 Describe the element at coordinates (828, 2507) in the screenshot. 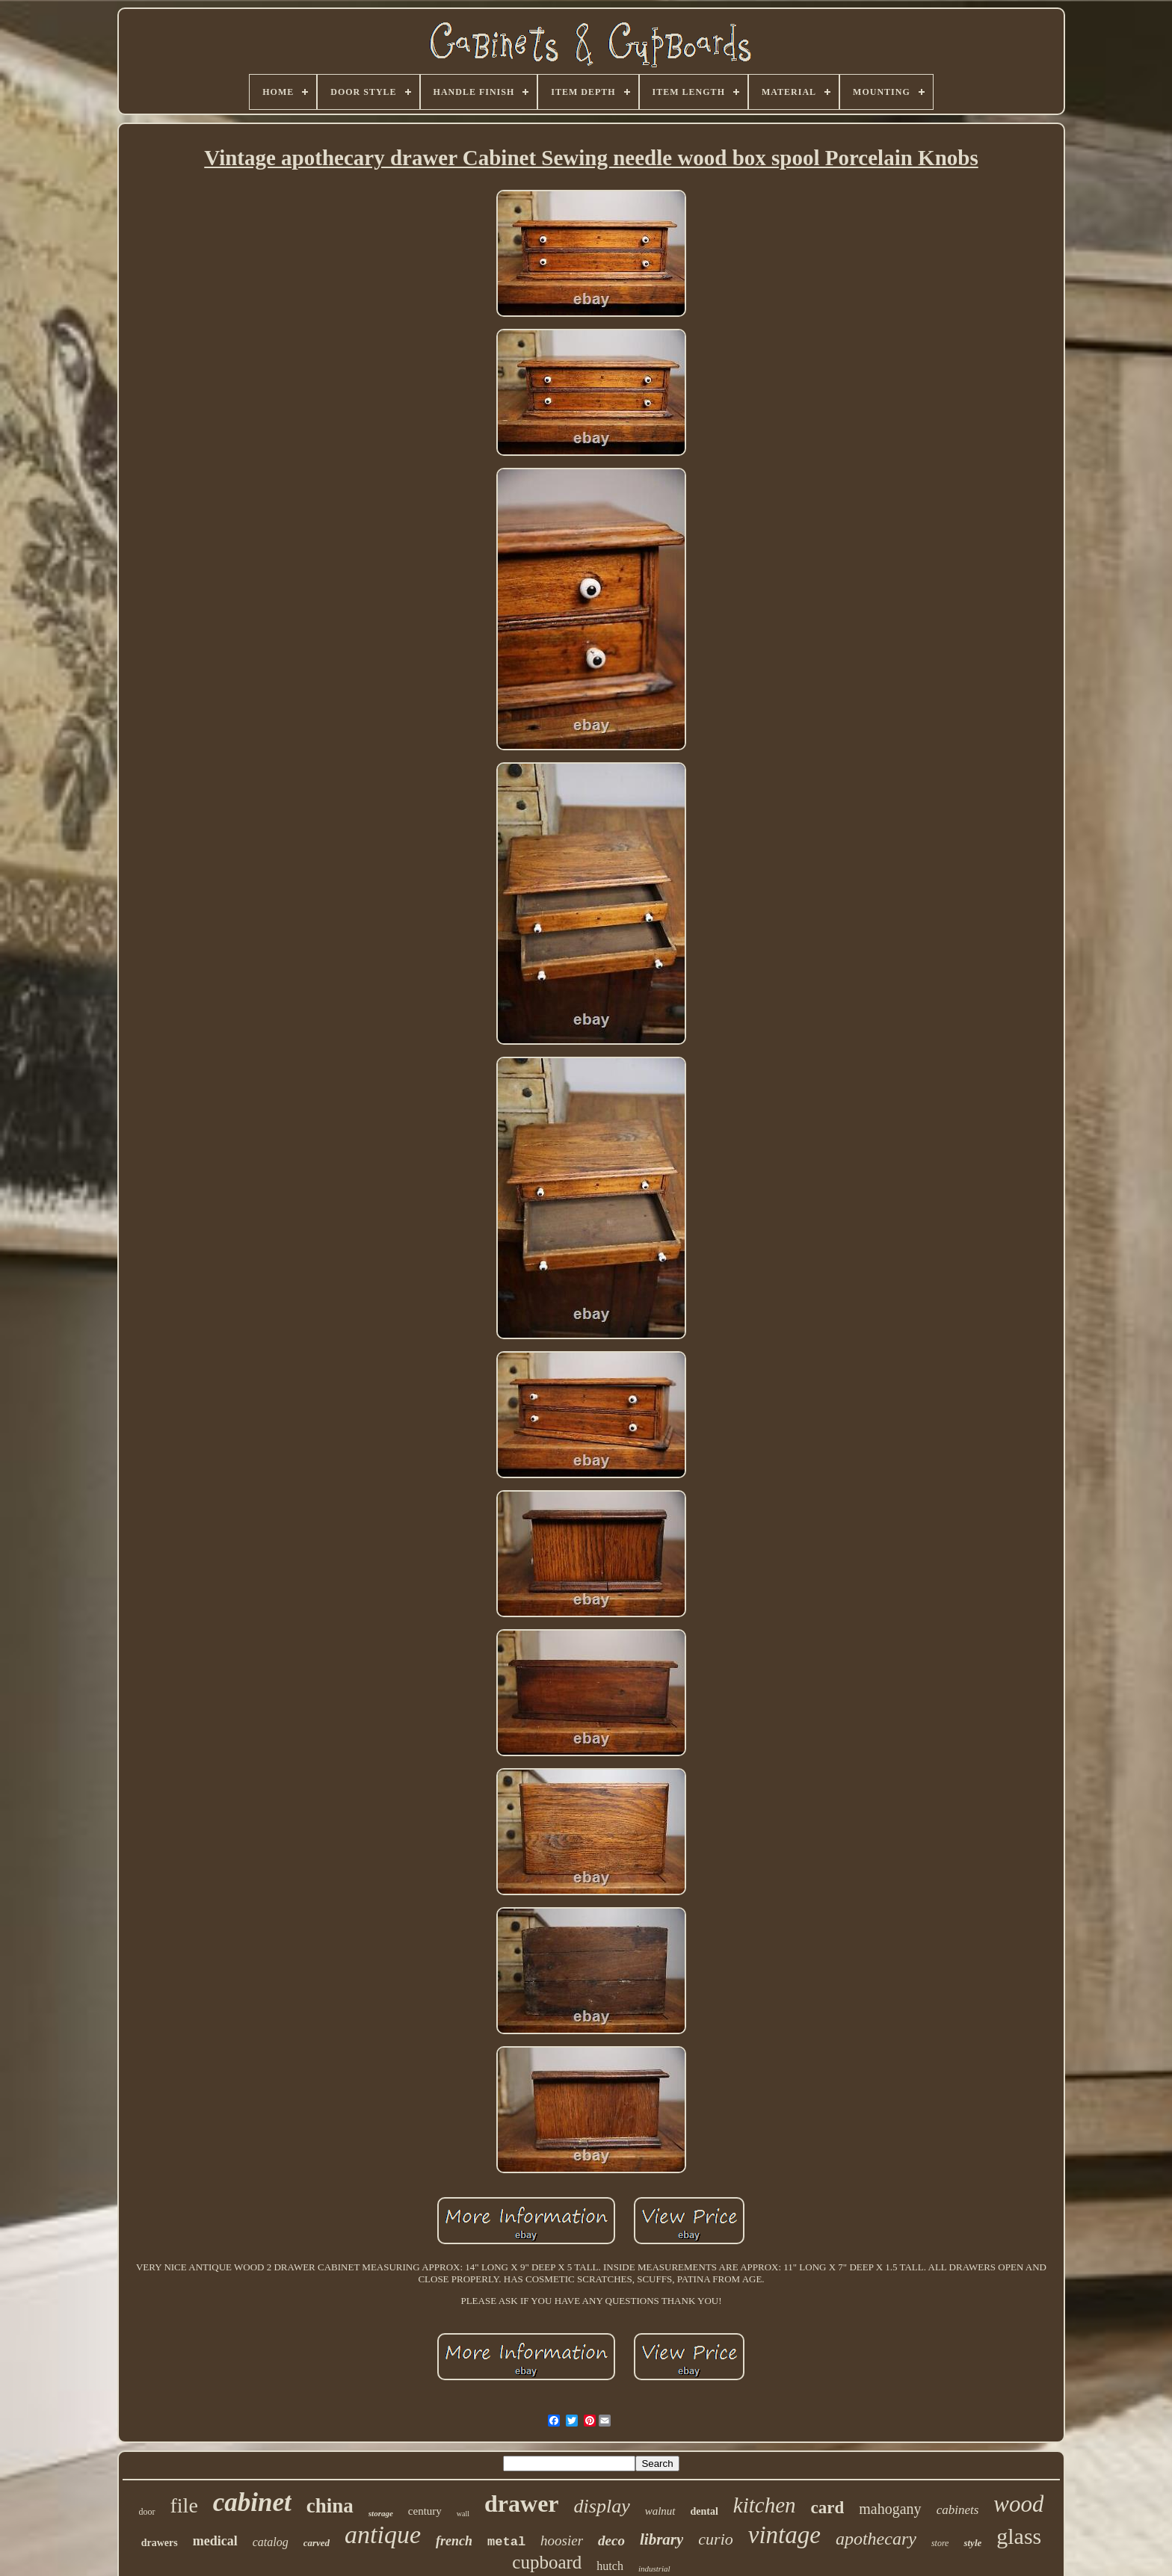

I see `card` at that location.